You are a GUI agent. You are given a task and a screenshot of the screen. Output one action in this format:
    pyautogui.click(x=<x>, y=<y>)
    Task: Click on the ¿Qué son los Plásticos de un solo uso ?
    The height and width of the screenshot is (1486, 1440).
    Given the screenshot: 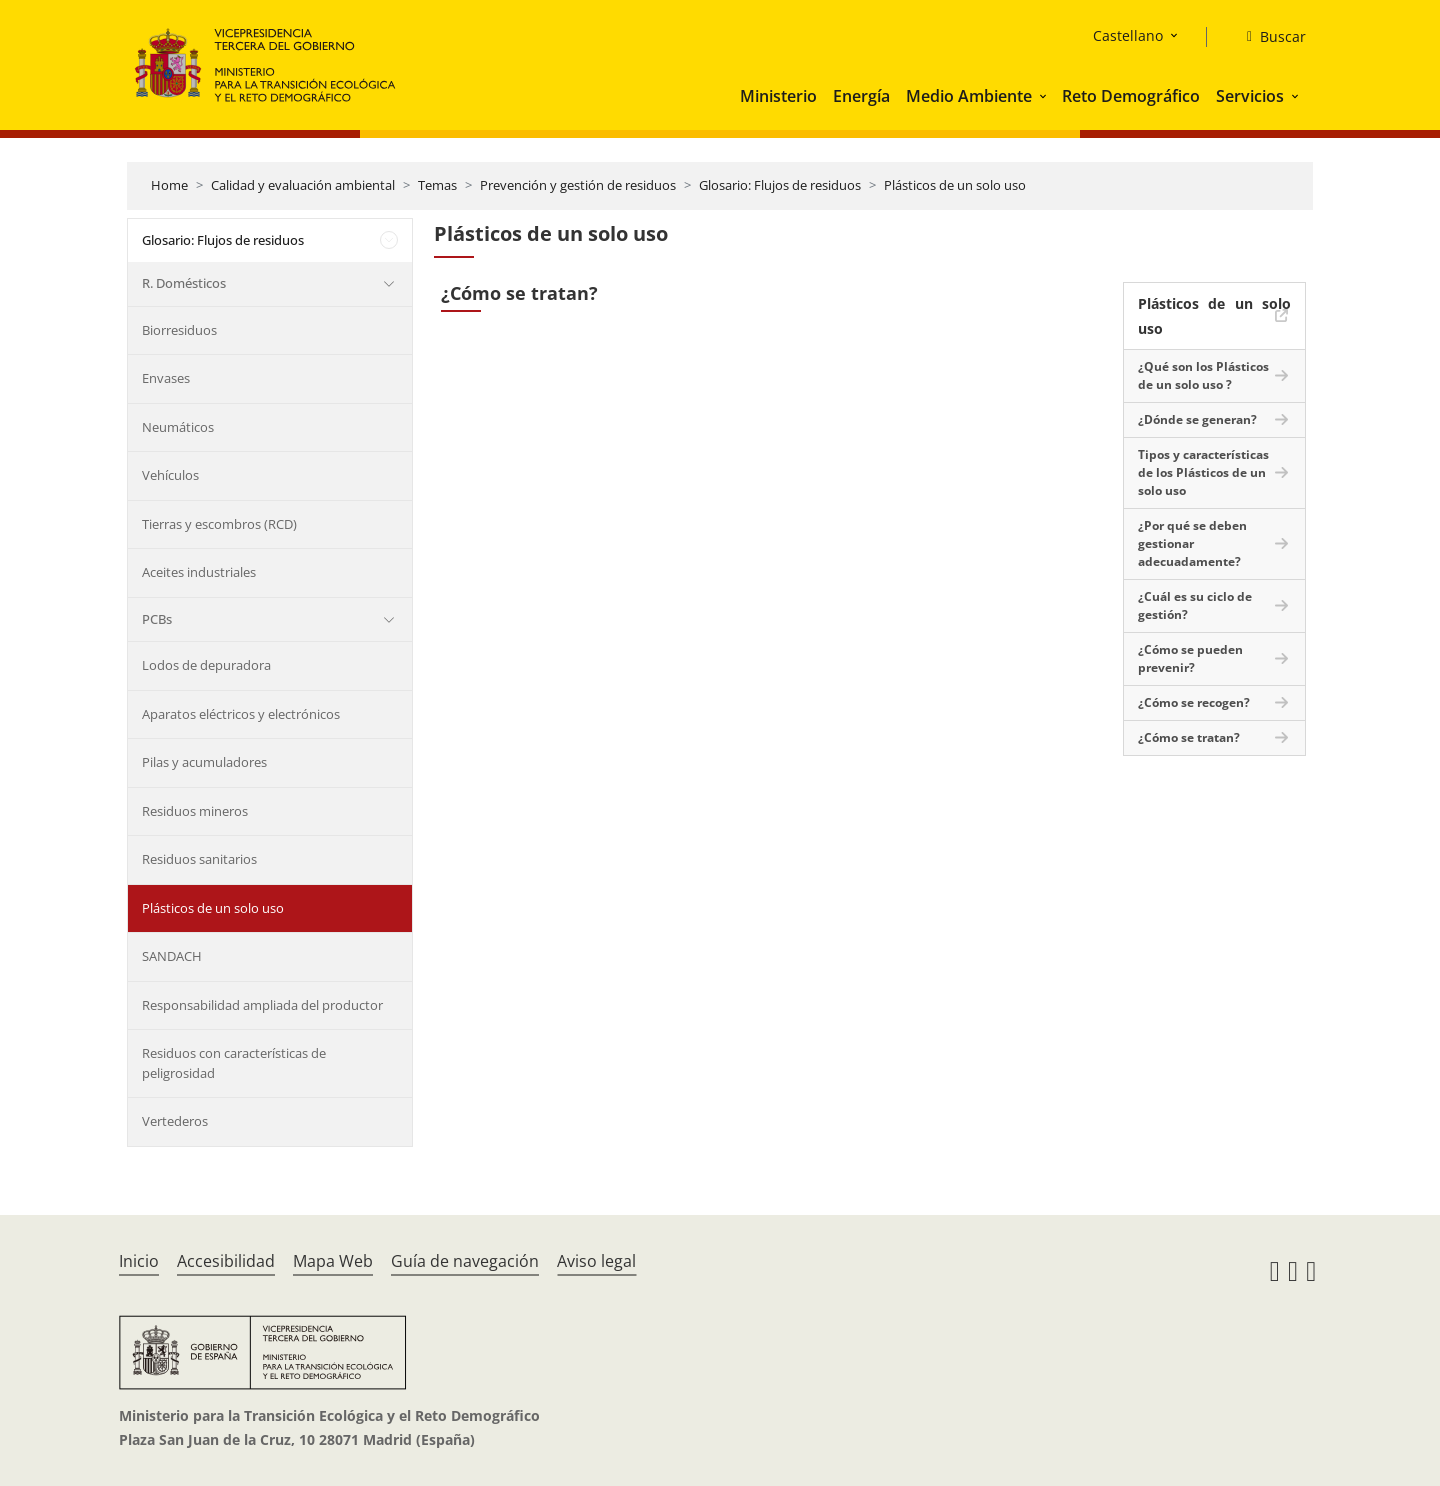 What is the action you would take?
    pyautogui.click(x=1203, y=375)
    